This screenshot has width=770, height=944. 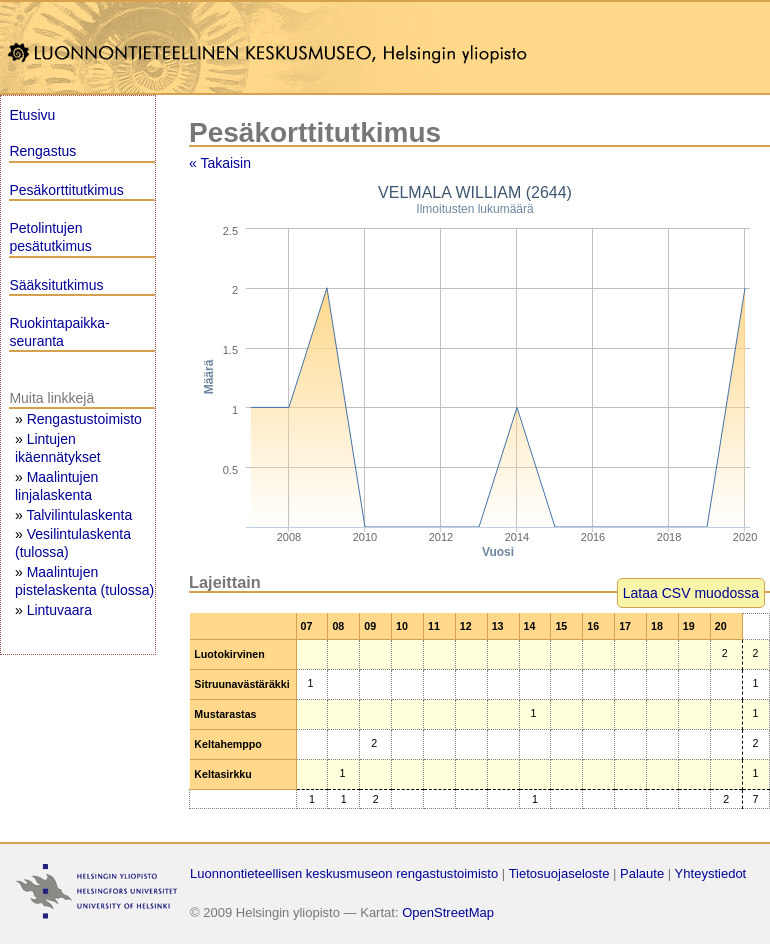 What do you see at coordinates (711, 873) in the screenshot?
I see `Yhteystiedot` at bounding box center [711, 873].